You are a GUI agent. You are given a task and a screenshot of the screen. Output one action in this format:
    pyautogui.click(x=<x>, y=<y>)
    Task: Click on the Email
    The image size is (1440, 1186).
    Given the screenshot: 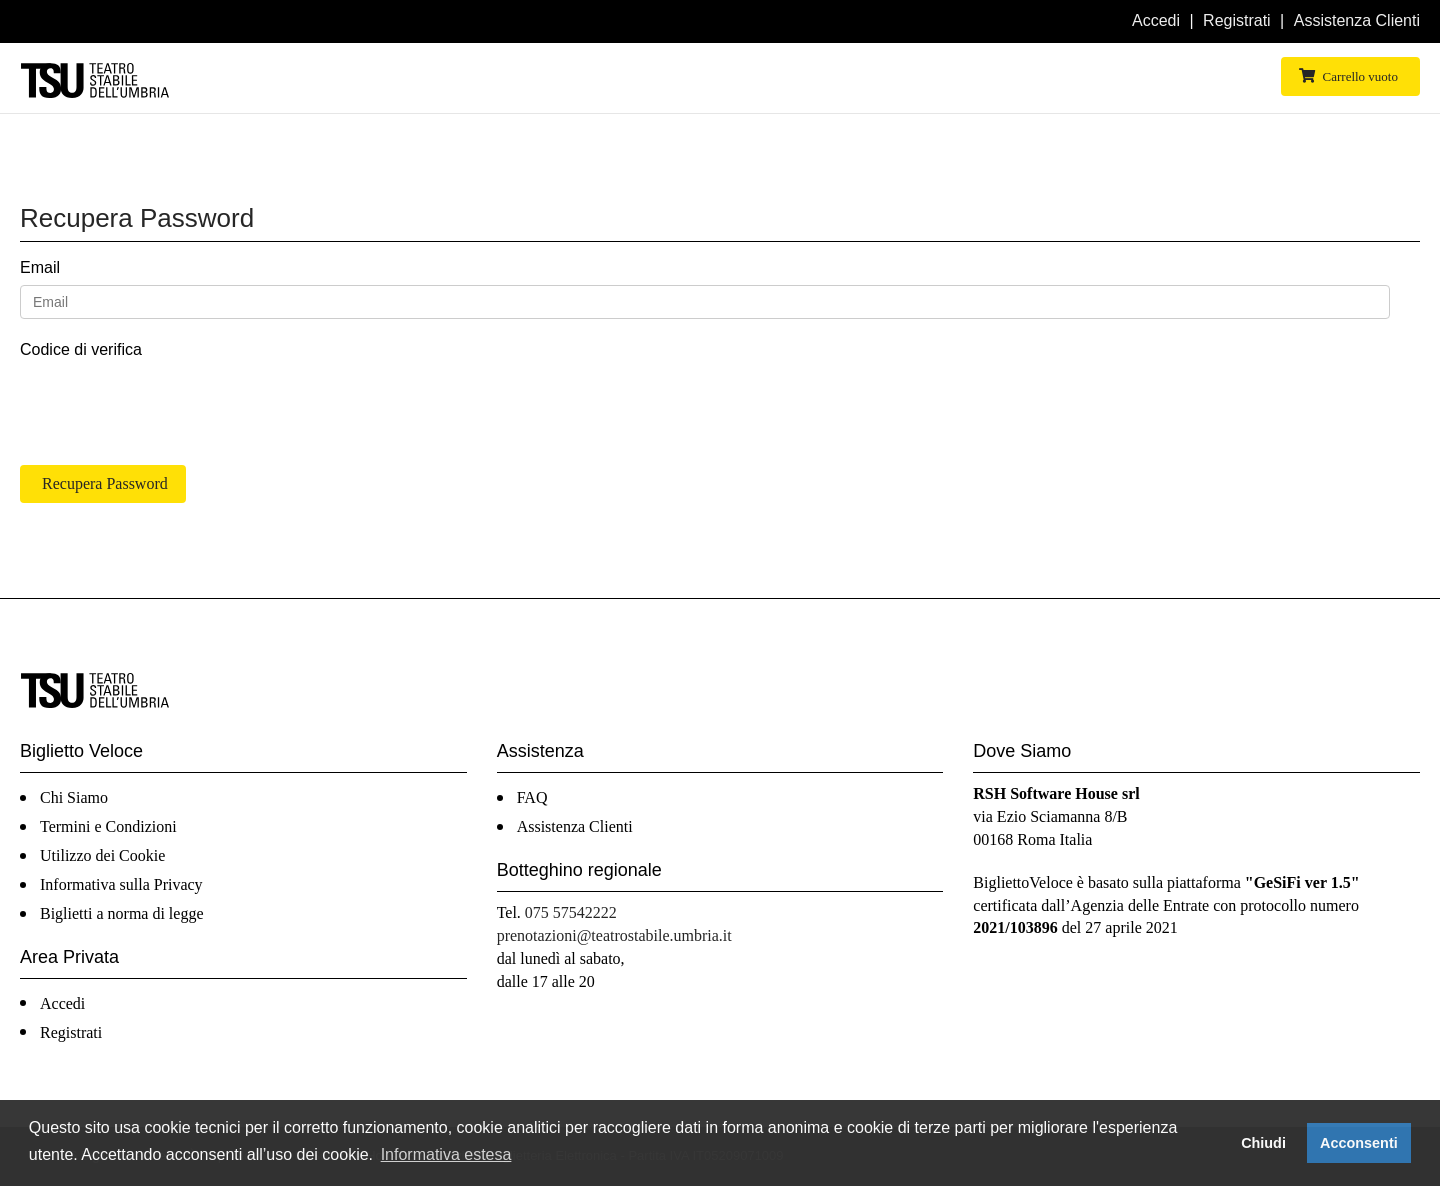 What is the action you would take?
    pyautogui.click(x=40, y=267)
    